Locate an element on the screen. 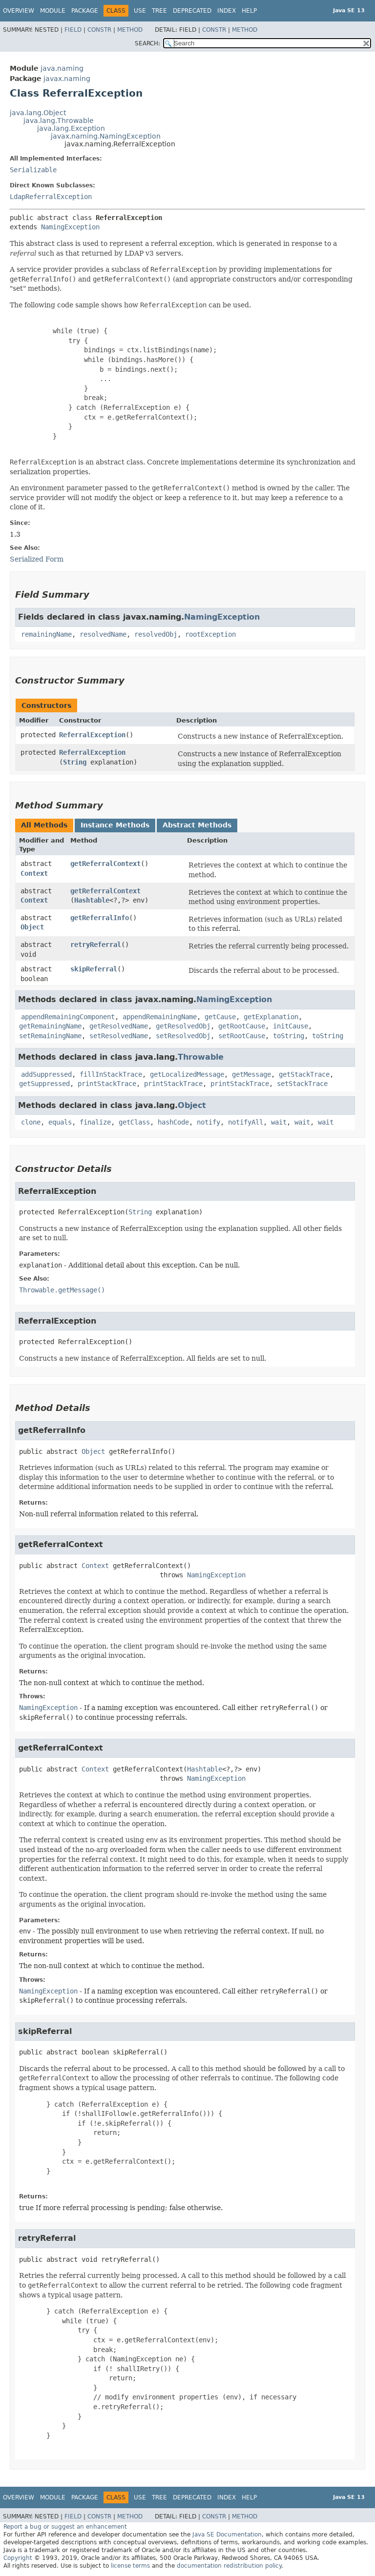 This screenshot has height=2576, width=375. finalize is located at coordinates (95, 1122).